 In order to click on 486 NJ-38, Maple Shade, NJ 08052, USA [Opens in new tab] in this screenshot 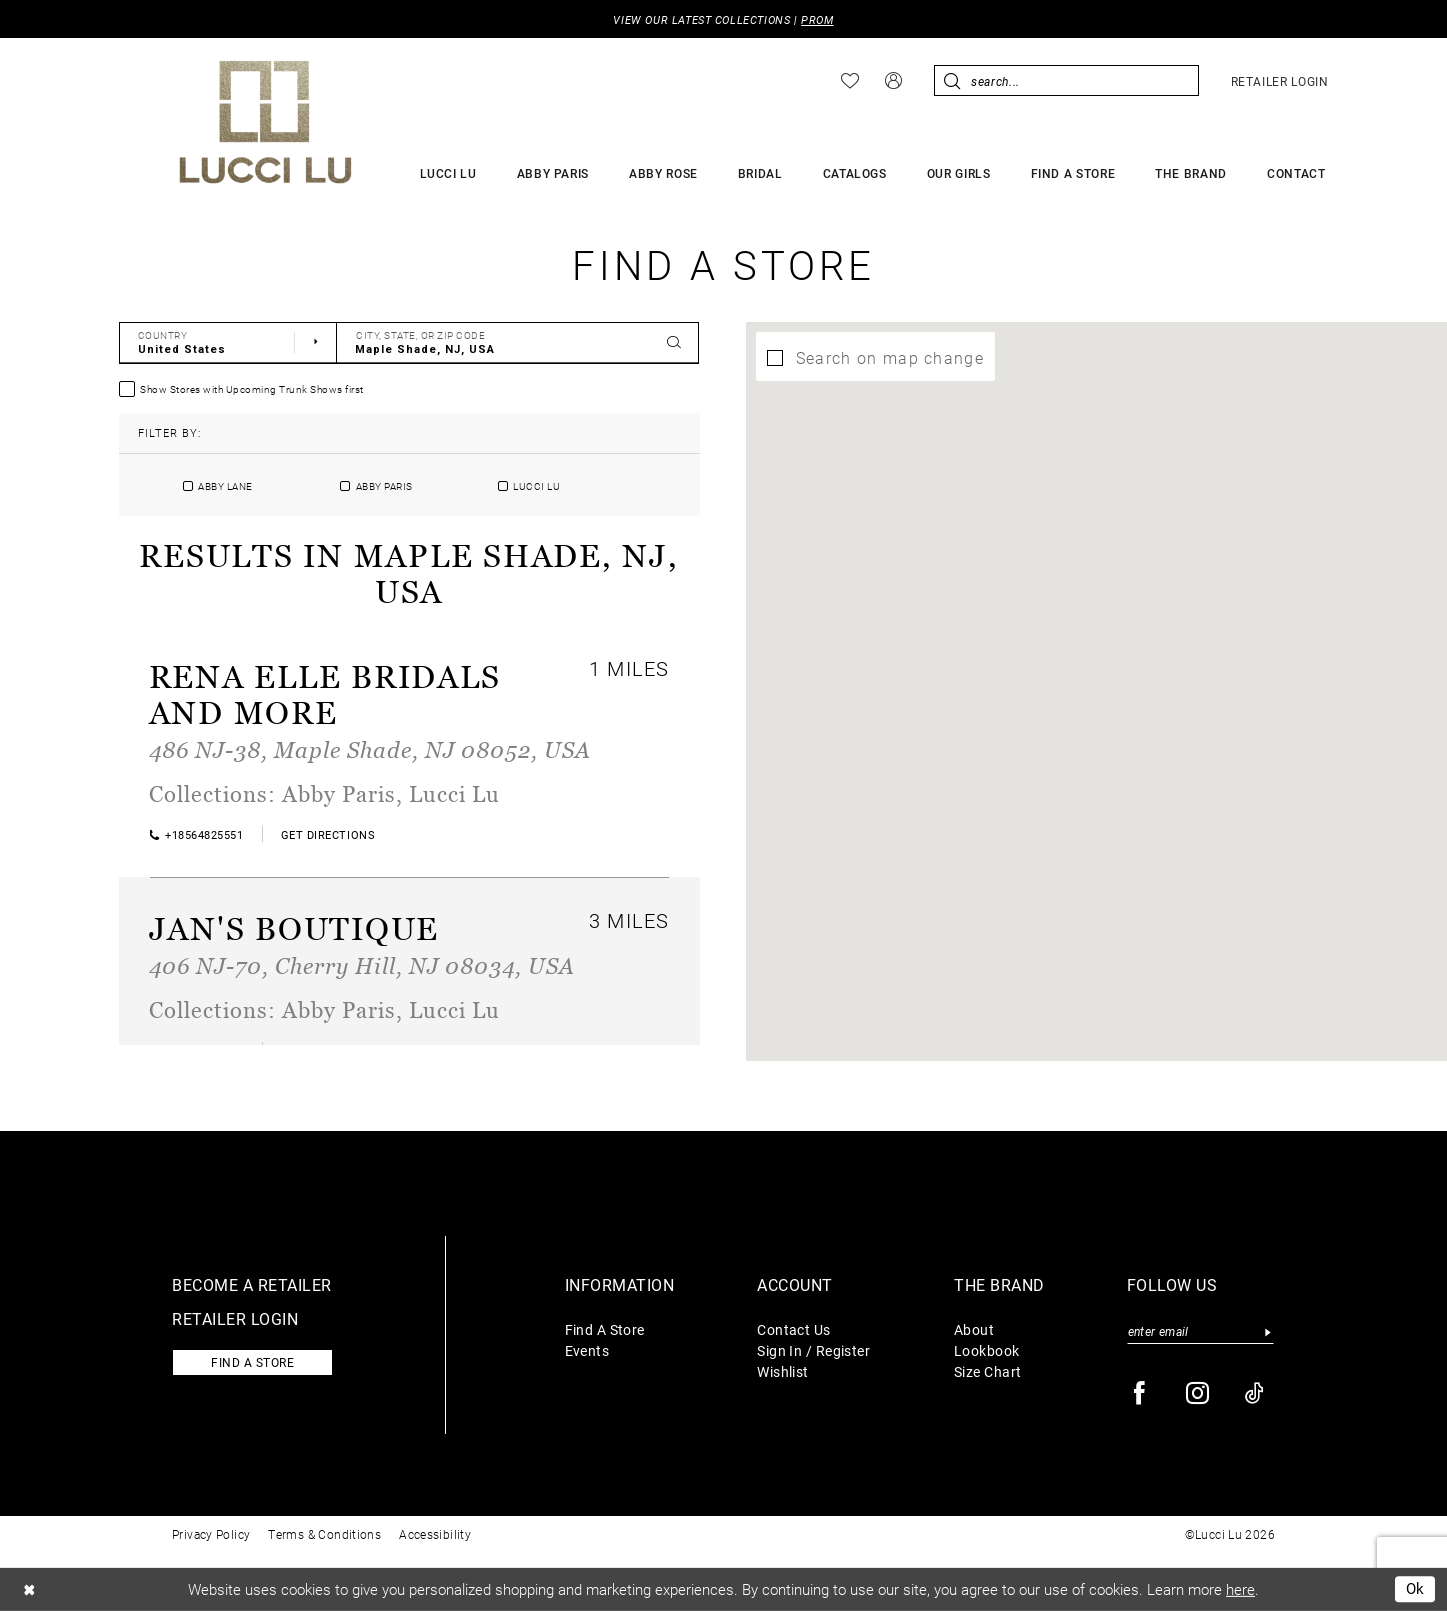, I will do `click(370, 749)`.